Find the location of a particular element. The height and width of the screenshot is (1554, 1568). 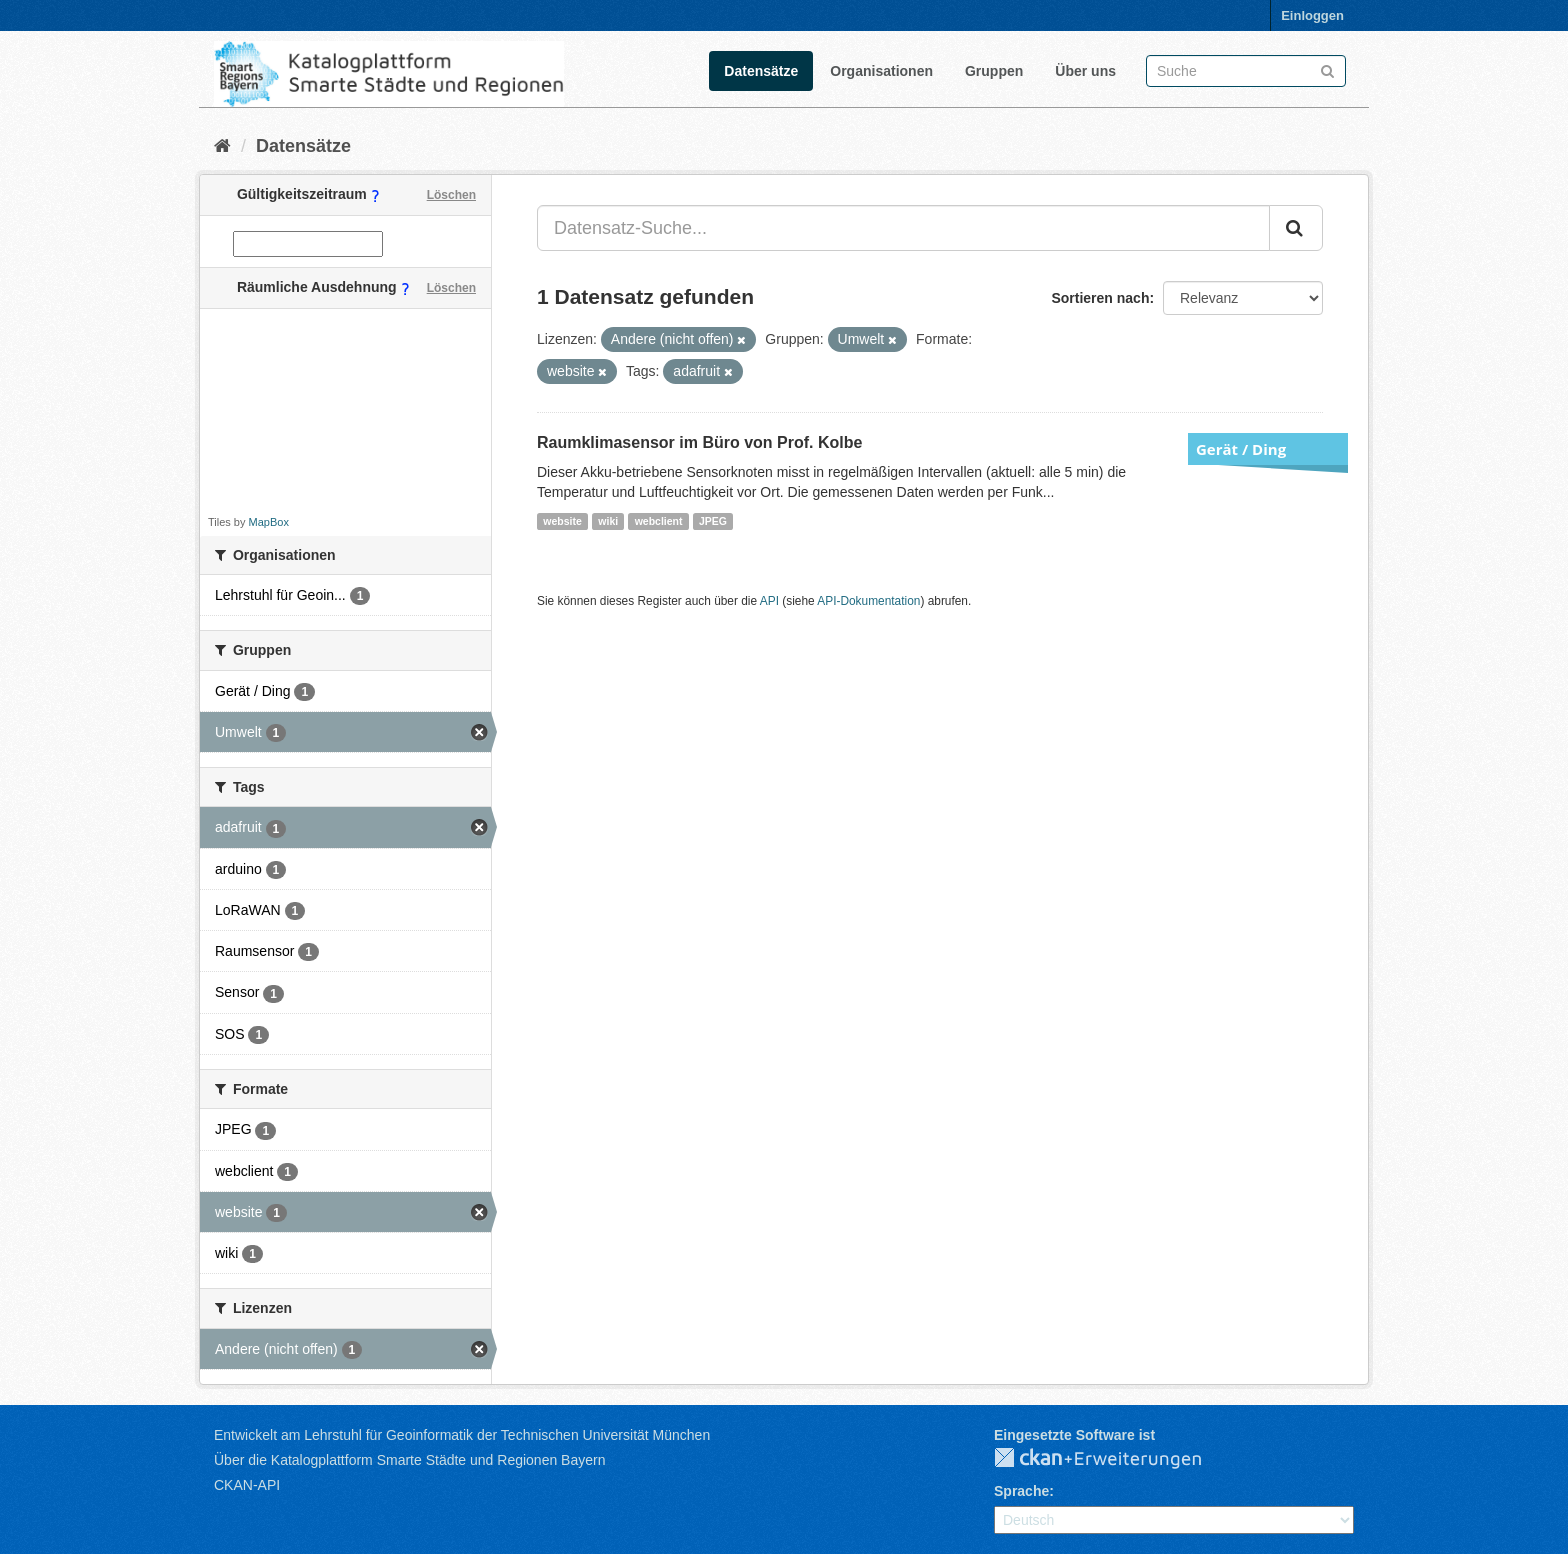

Datensätze is located at coordinates (761, 71).